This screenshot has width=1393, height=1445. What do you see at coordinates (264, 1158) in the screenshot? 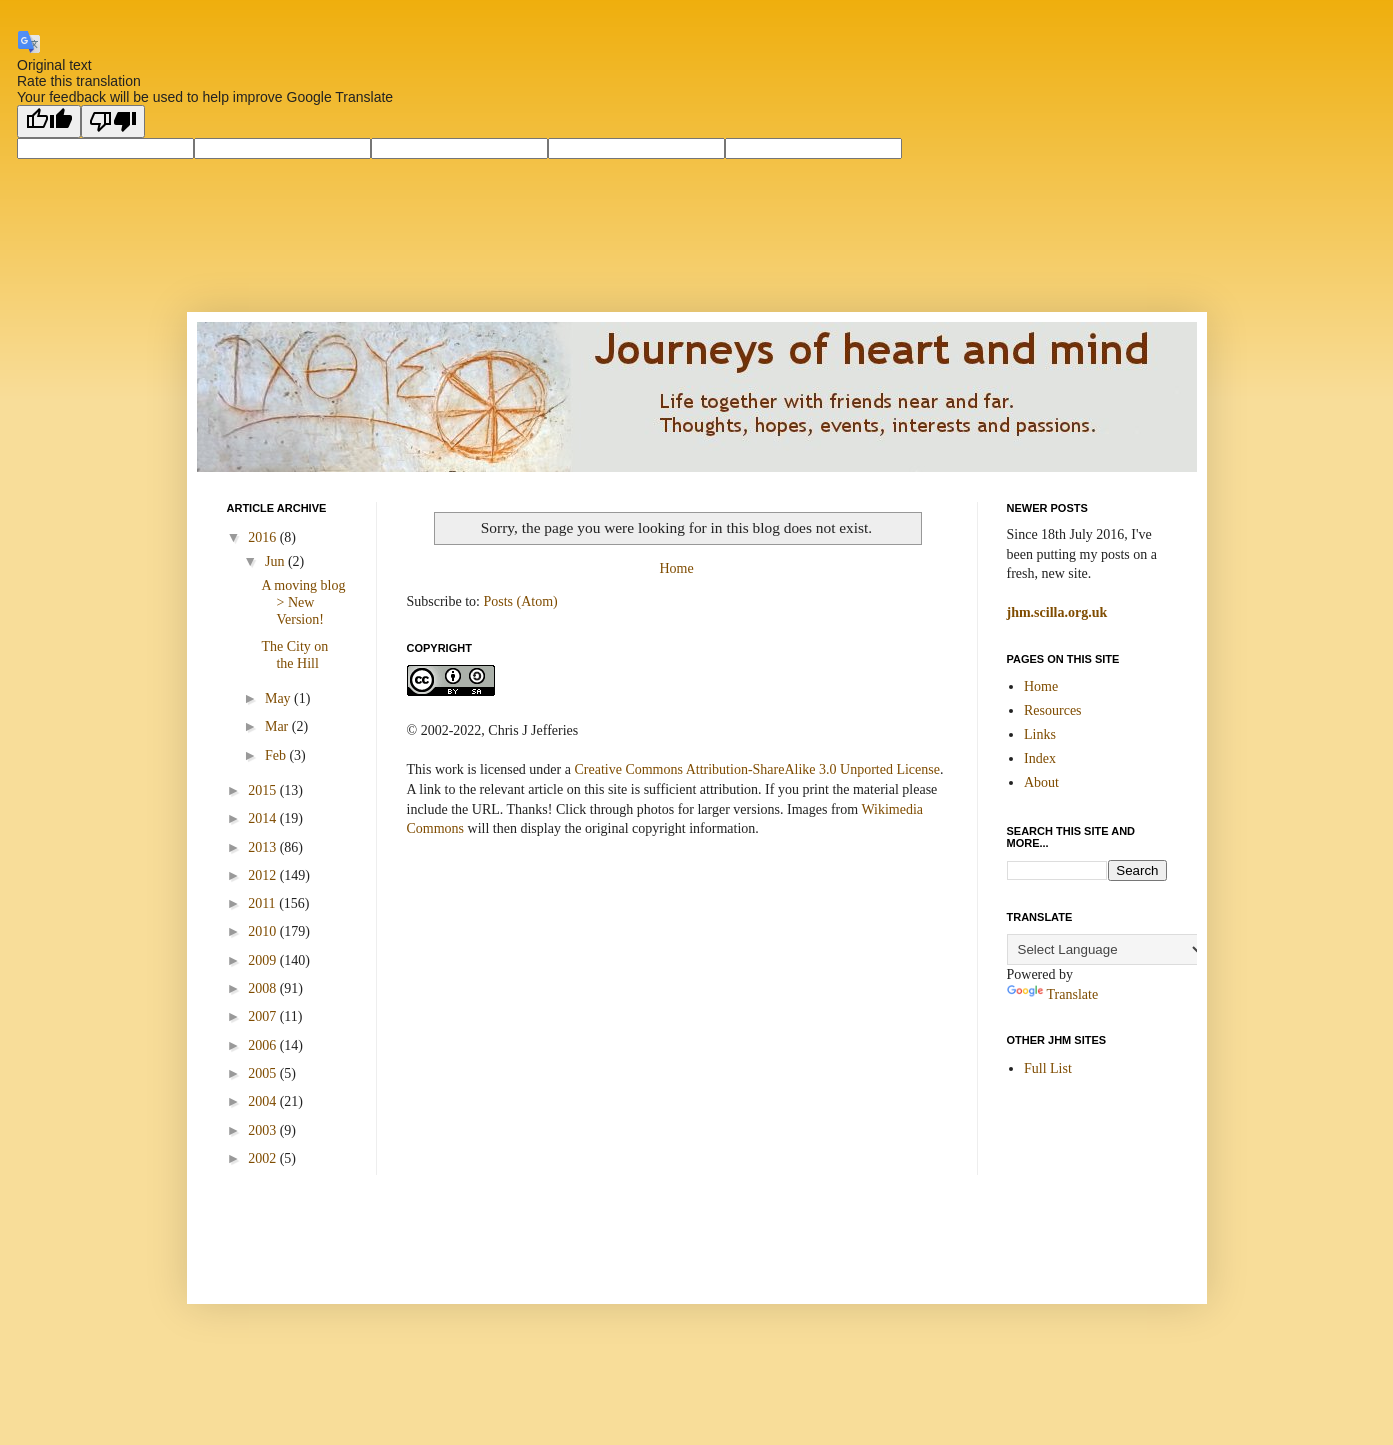
I see `2002` at bounding box center [264, 1158].